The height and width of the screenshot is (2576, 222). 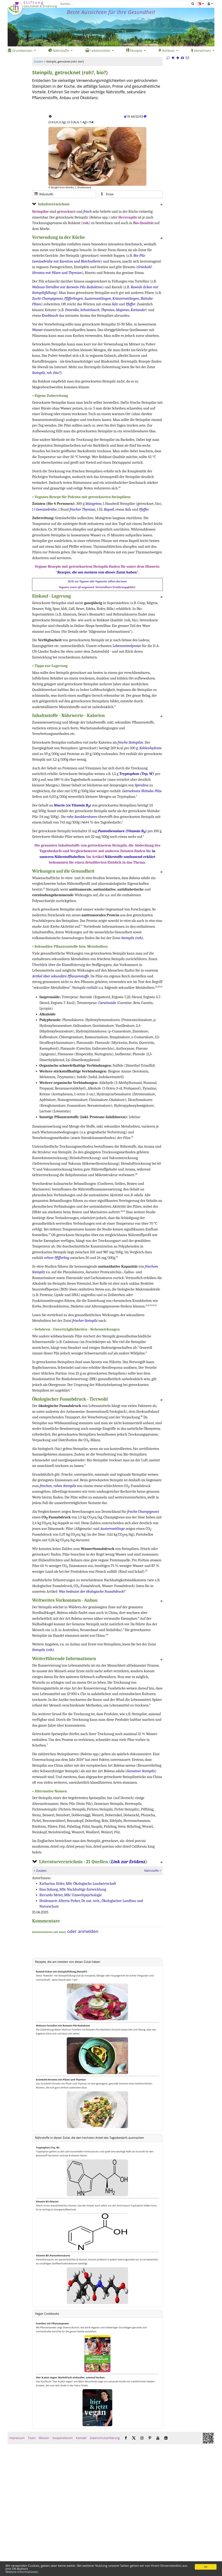 I want to click on Riccardo Meier, MSc Umweltpsychologie, so click(x=70, y=1895).